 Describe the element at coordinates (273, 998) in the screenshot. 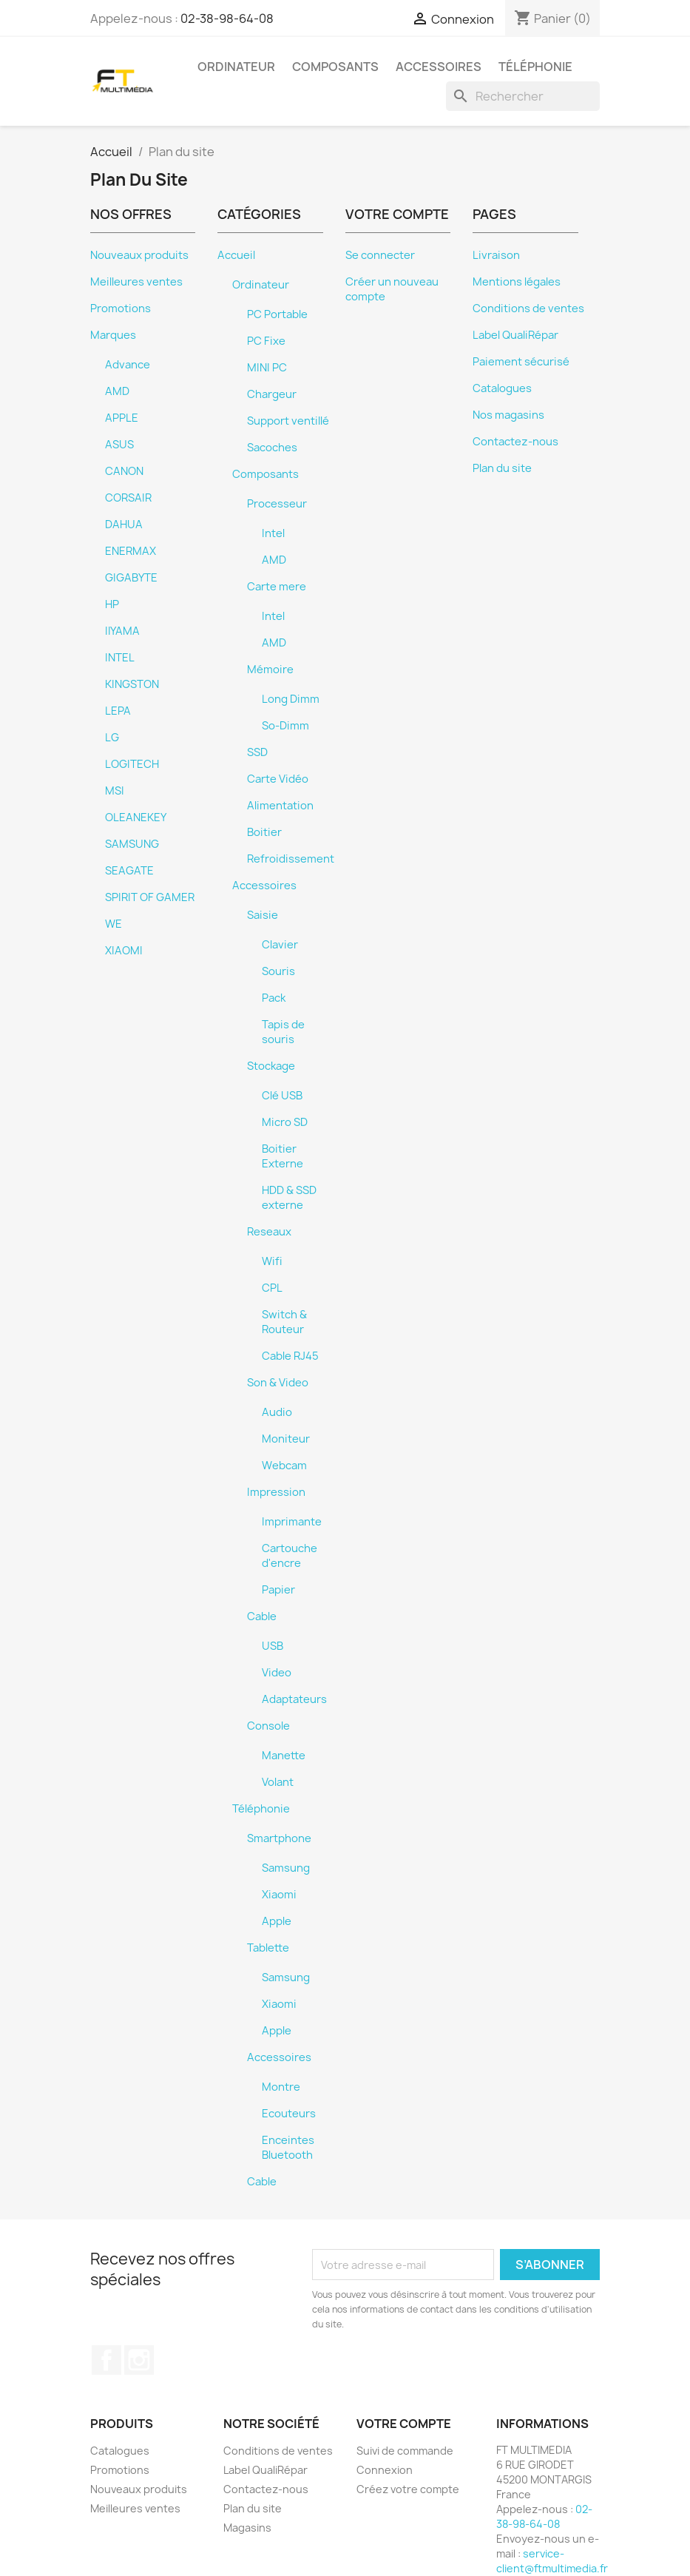

I see `Pack` at that location.